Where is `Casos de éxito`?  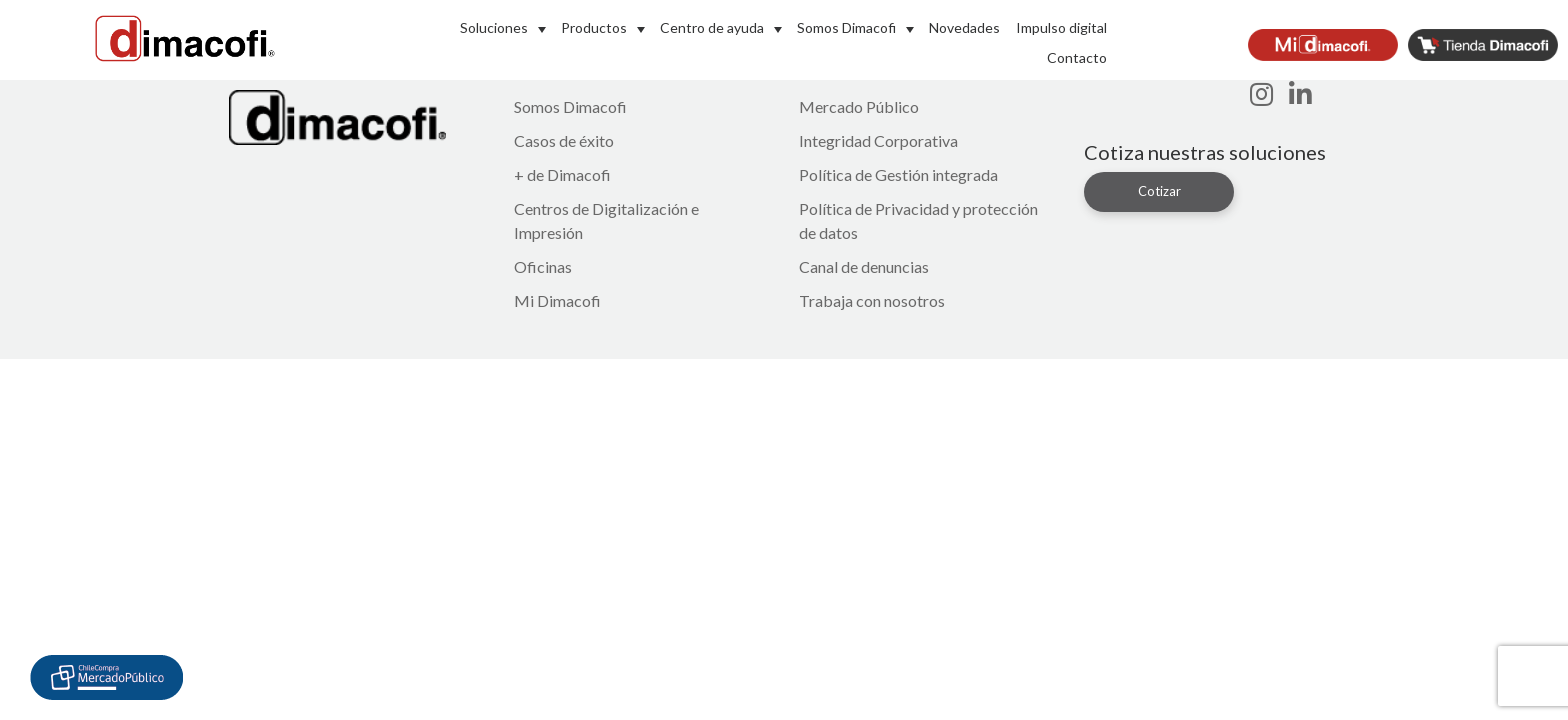
Casos de éxito is located at coordinates (564, 140).